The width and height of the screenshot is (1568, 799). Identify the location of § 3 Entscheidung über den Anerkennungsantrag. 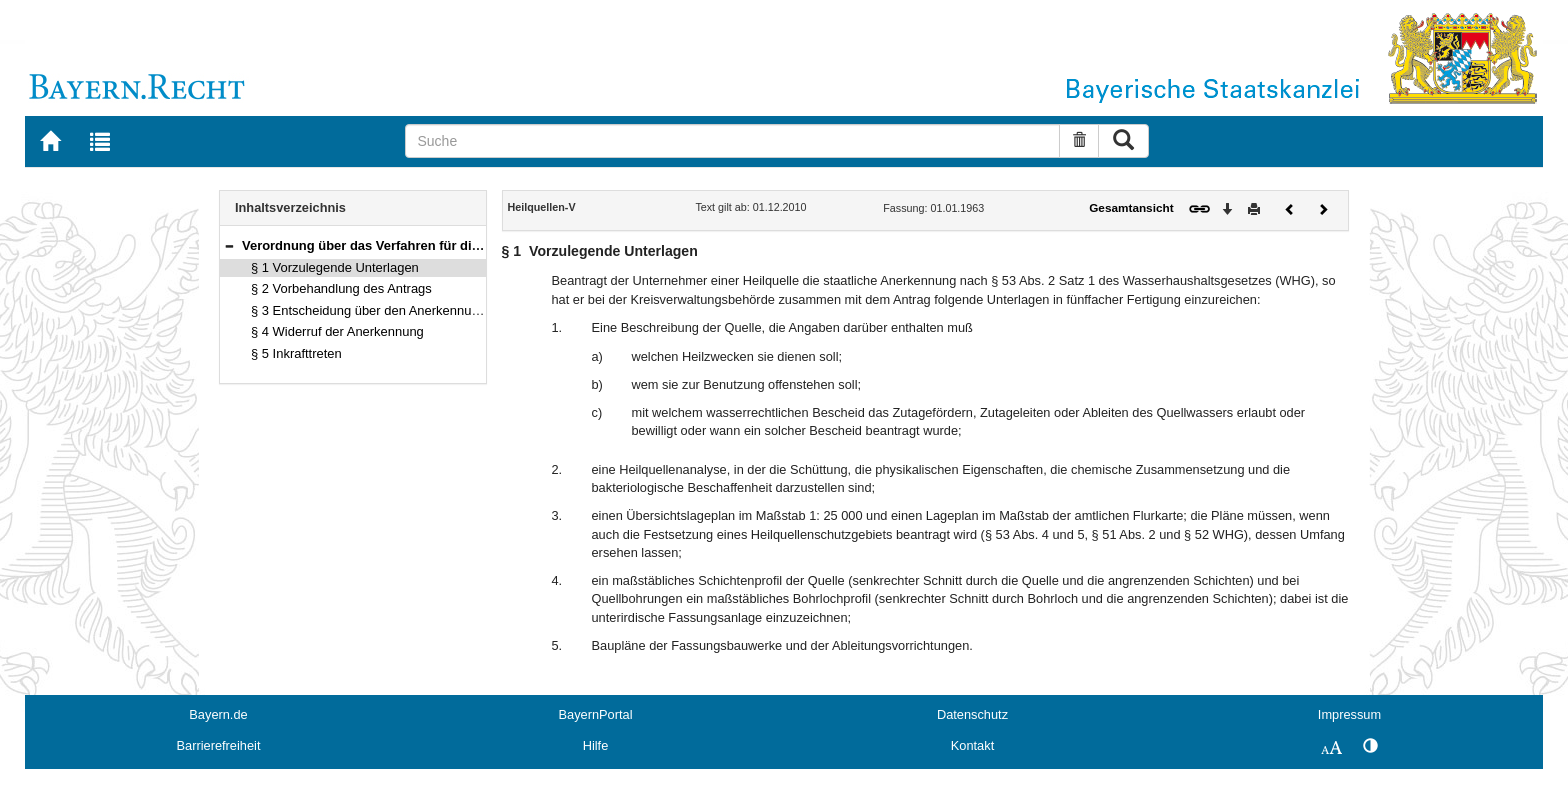
(390, 310).